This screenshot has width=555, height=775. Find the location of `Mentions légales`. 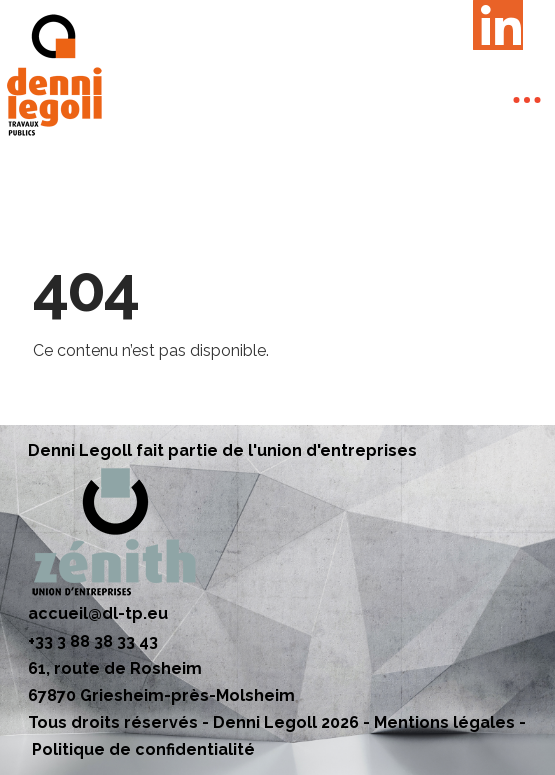

Mentions légales is located at coordinates (444, 722).